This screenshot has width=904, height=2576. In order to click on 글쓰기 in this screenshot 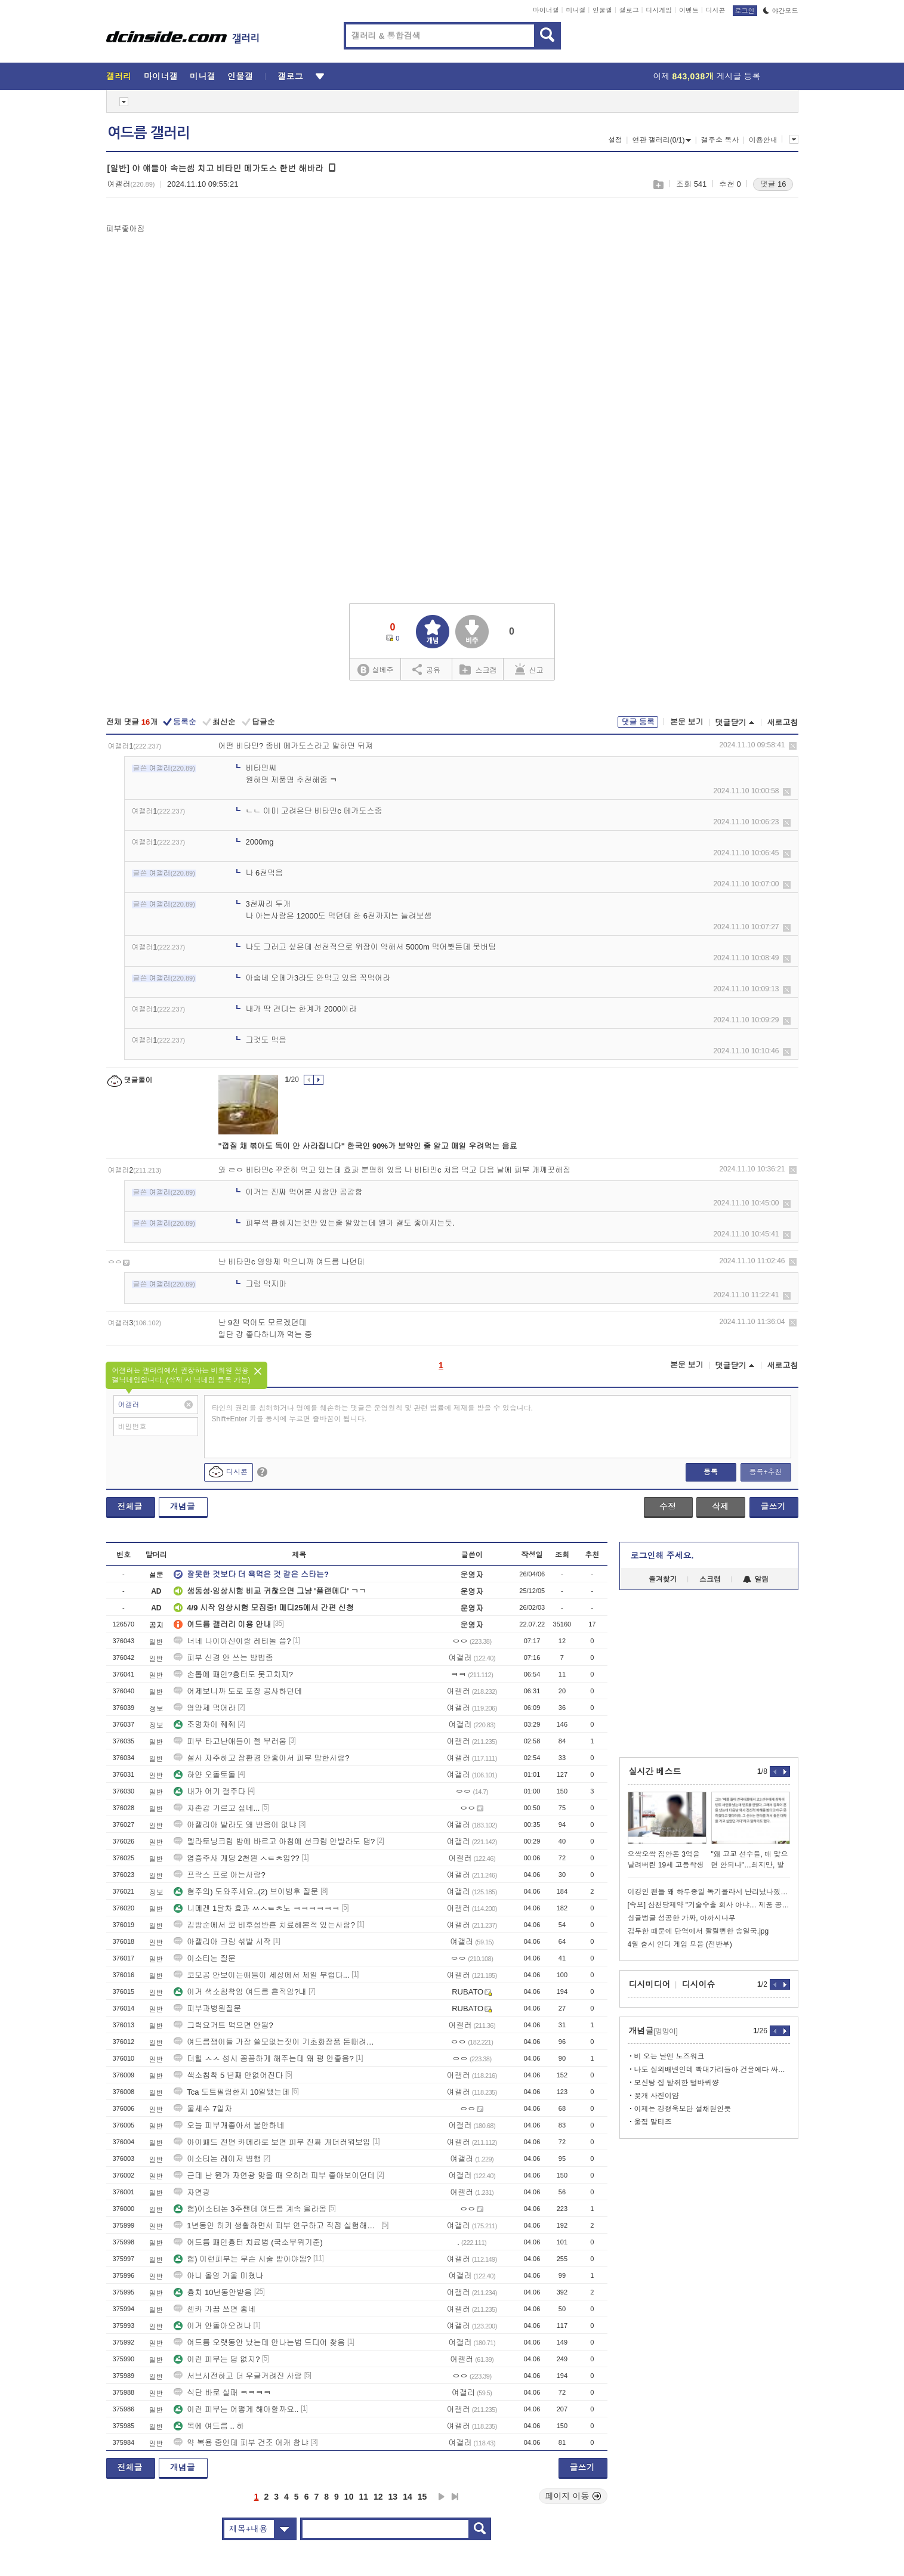, I will do `click(773, 1506)`.